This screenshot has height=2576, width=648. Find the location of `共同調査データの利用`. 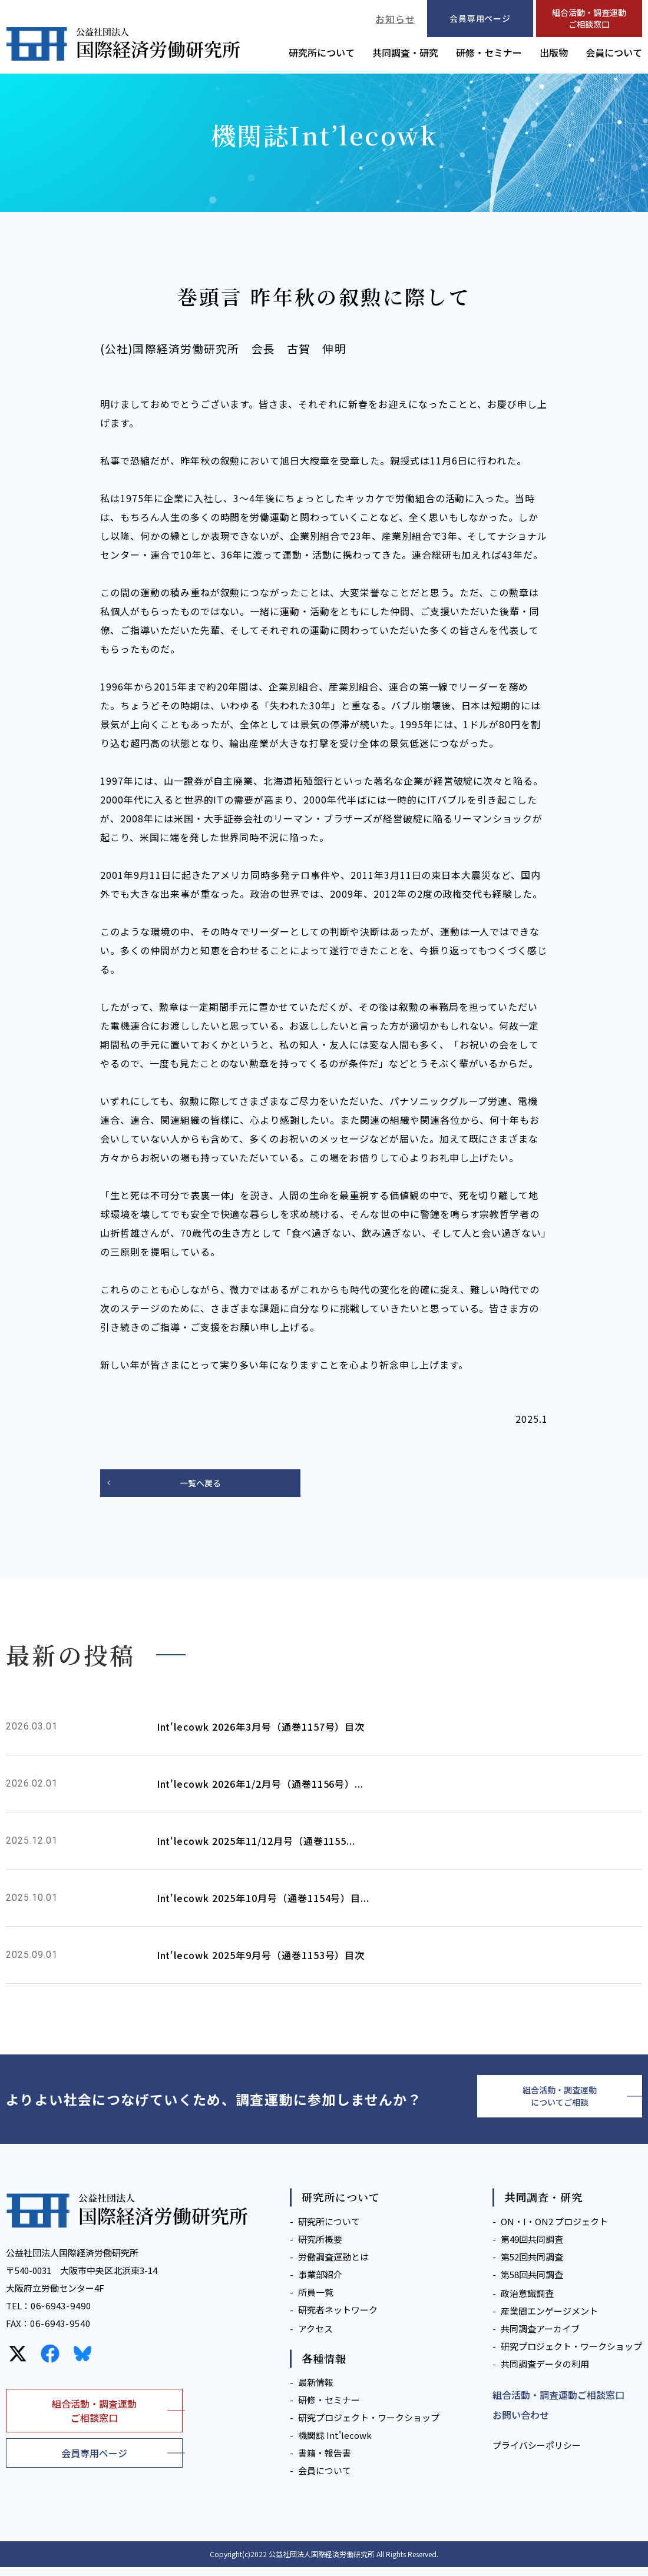

共同調査データの利用 is located at coordinates (545, 2372).